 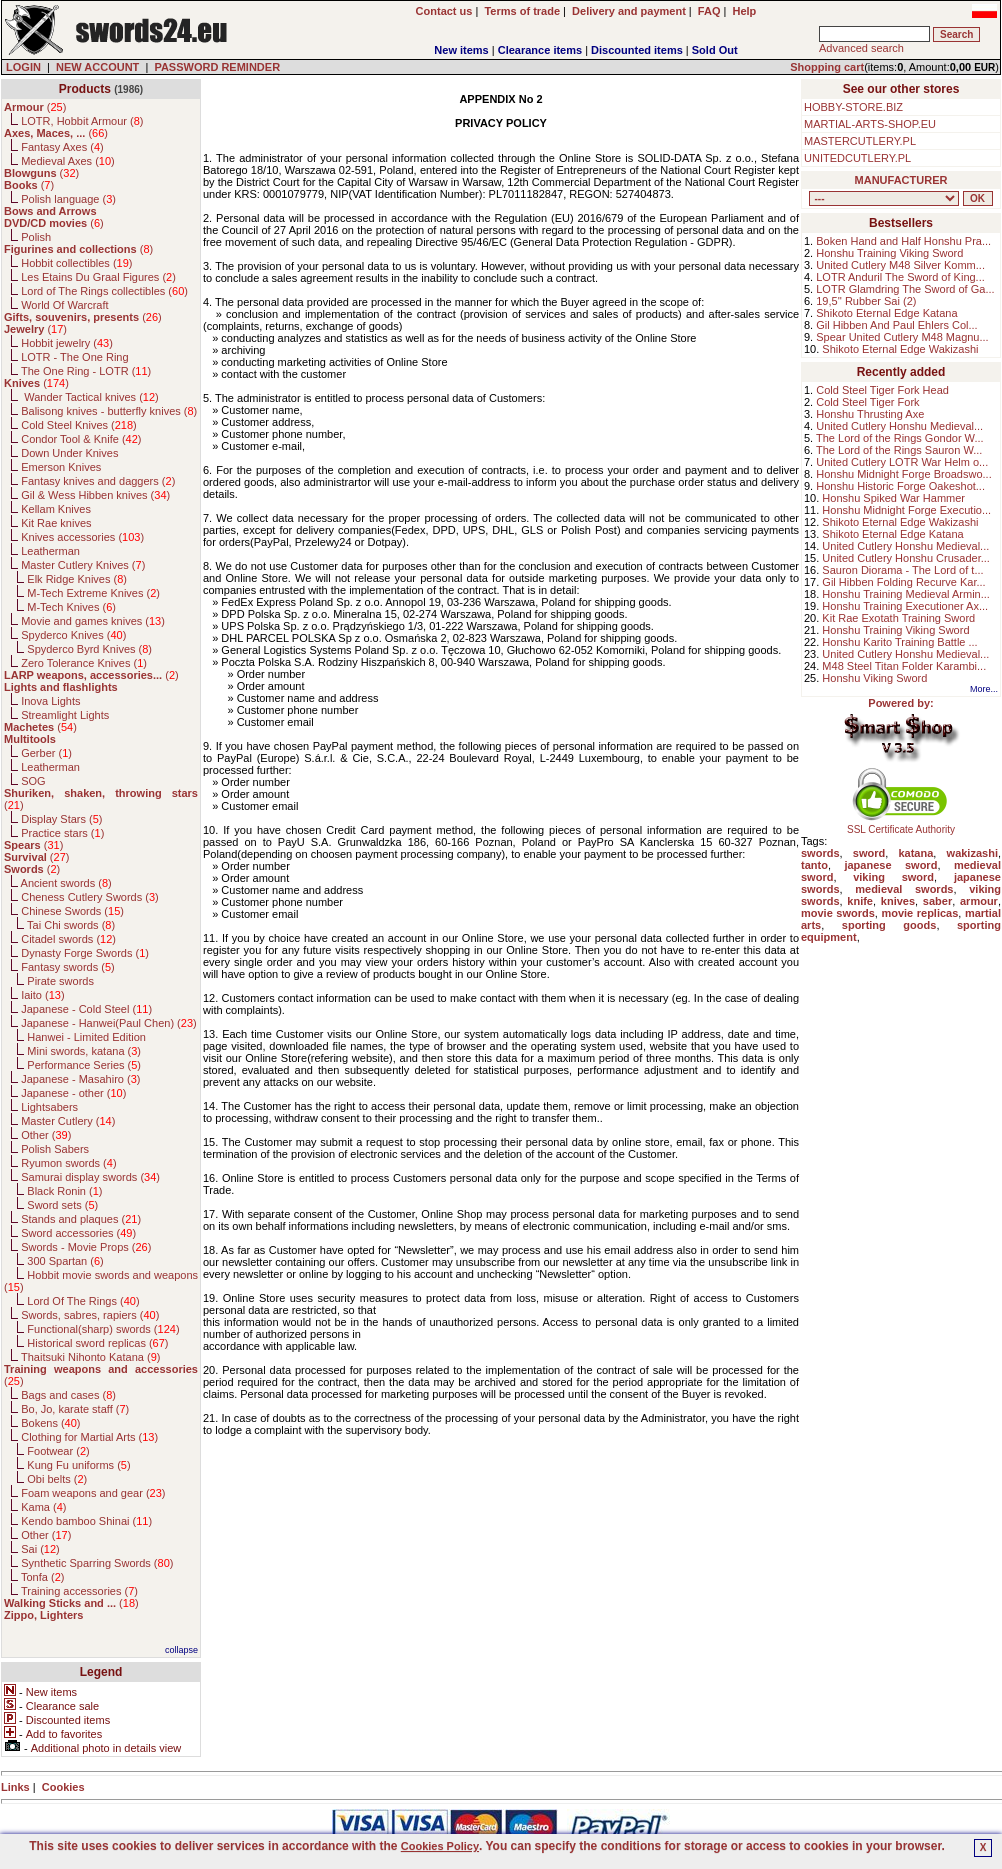 I want to click on Bags and cases (), so click(x=68, y=1395).